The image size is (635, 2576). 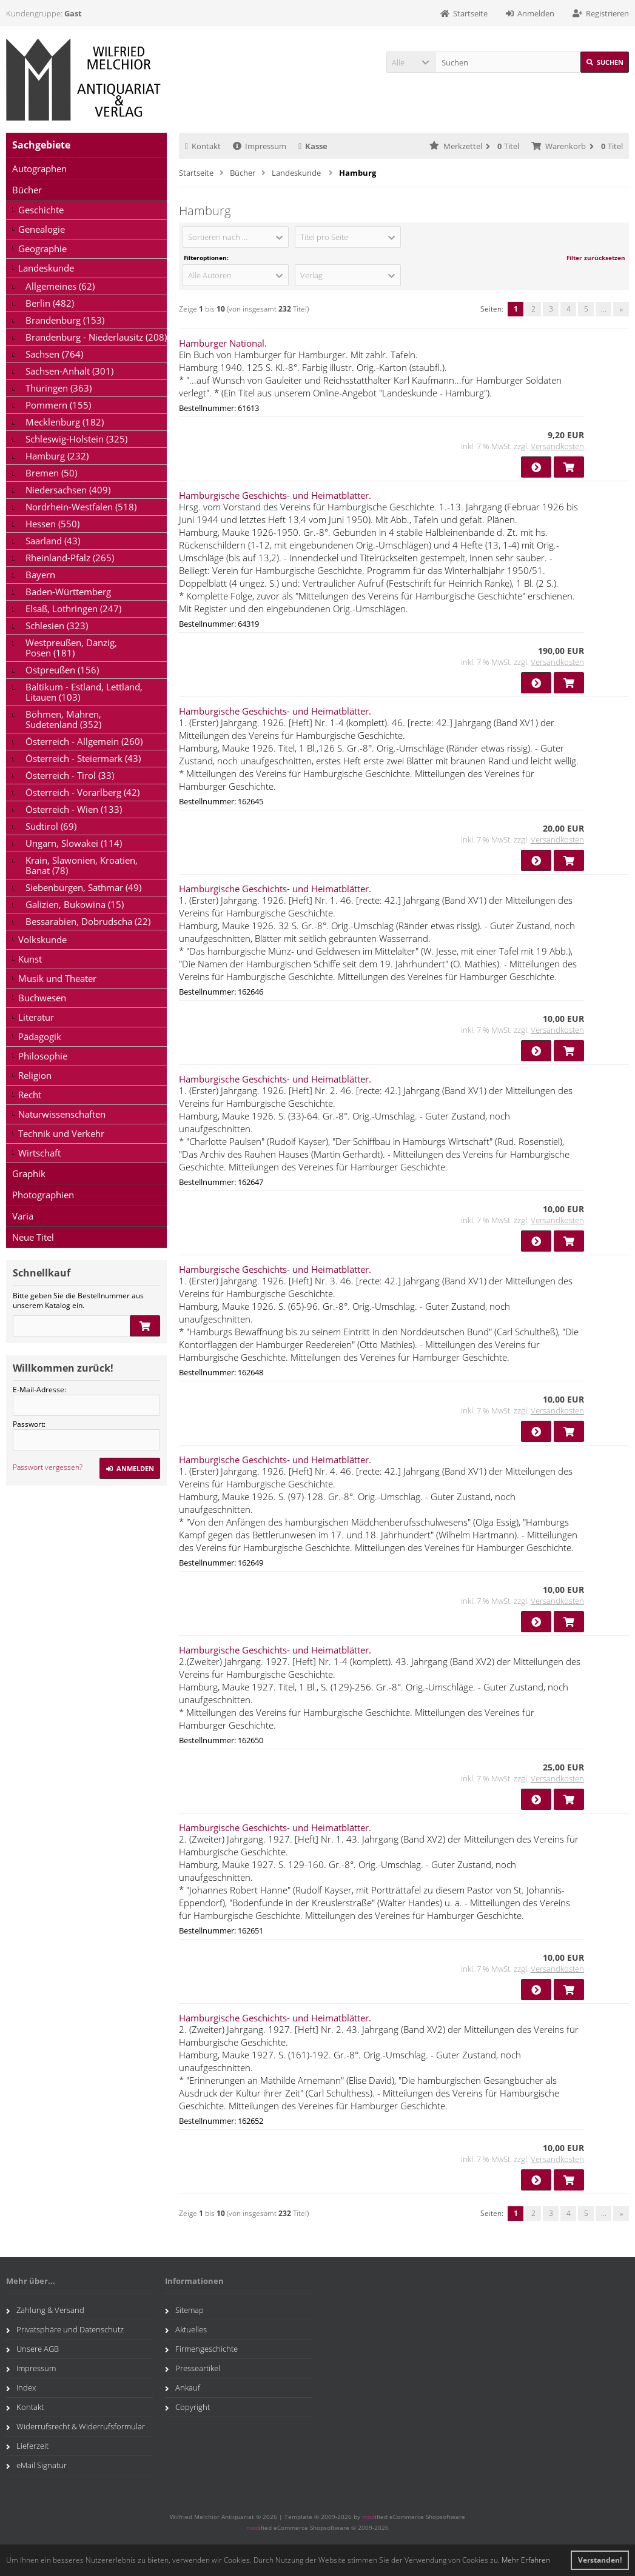 I want to click on Ungarn, Slowakei (114), so click(x=73, y=843).